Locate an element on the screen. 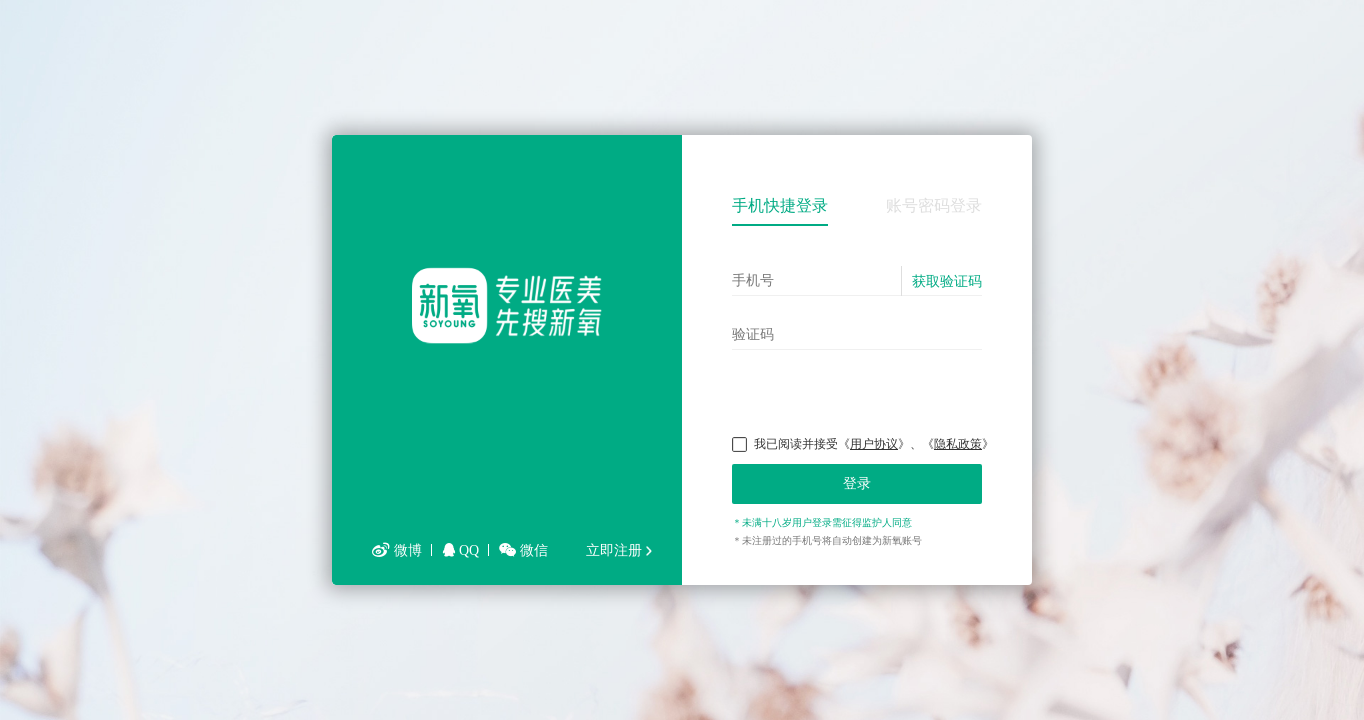  隐私政策 is located at coordinates (958, 444).